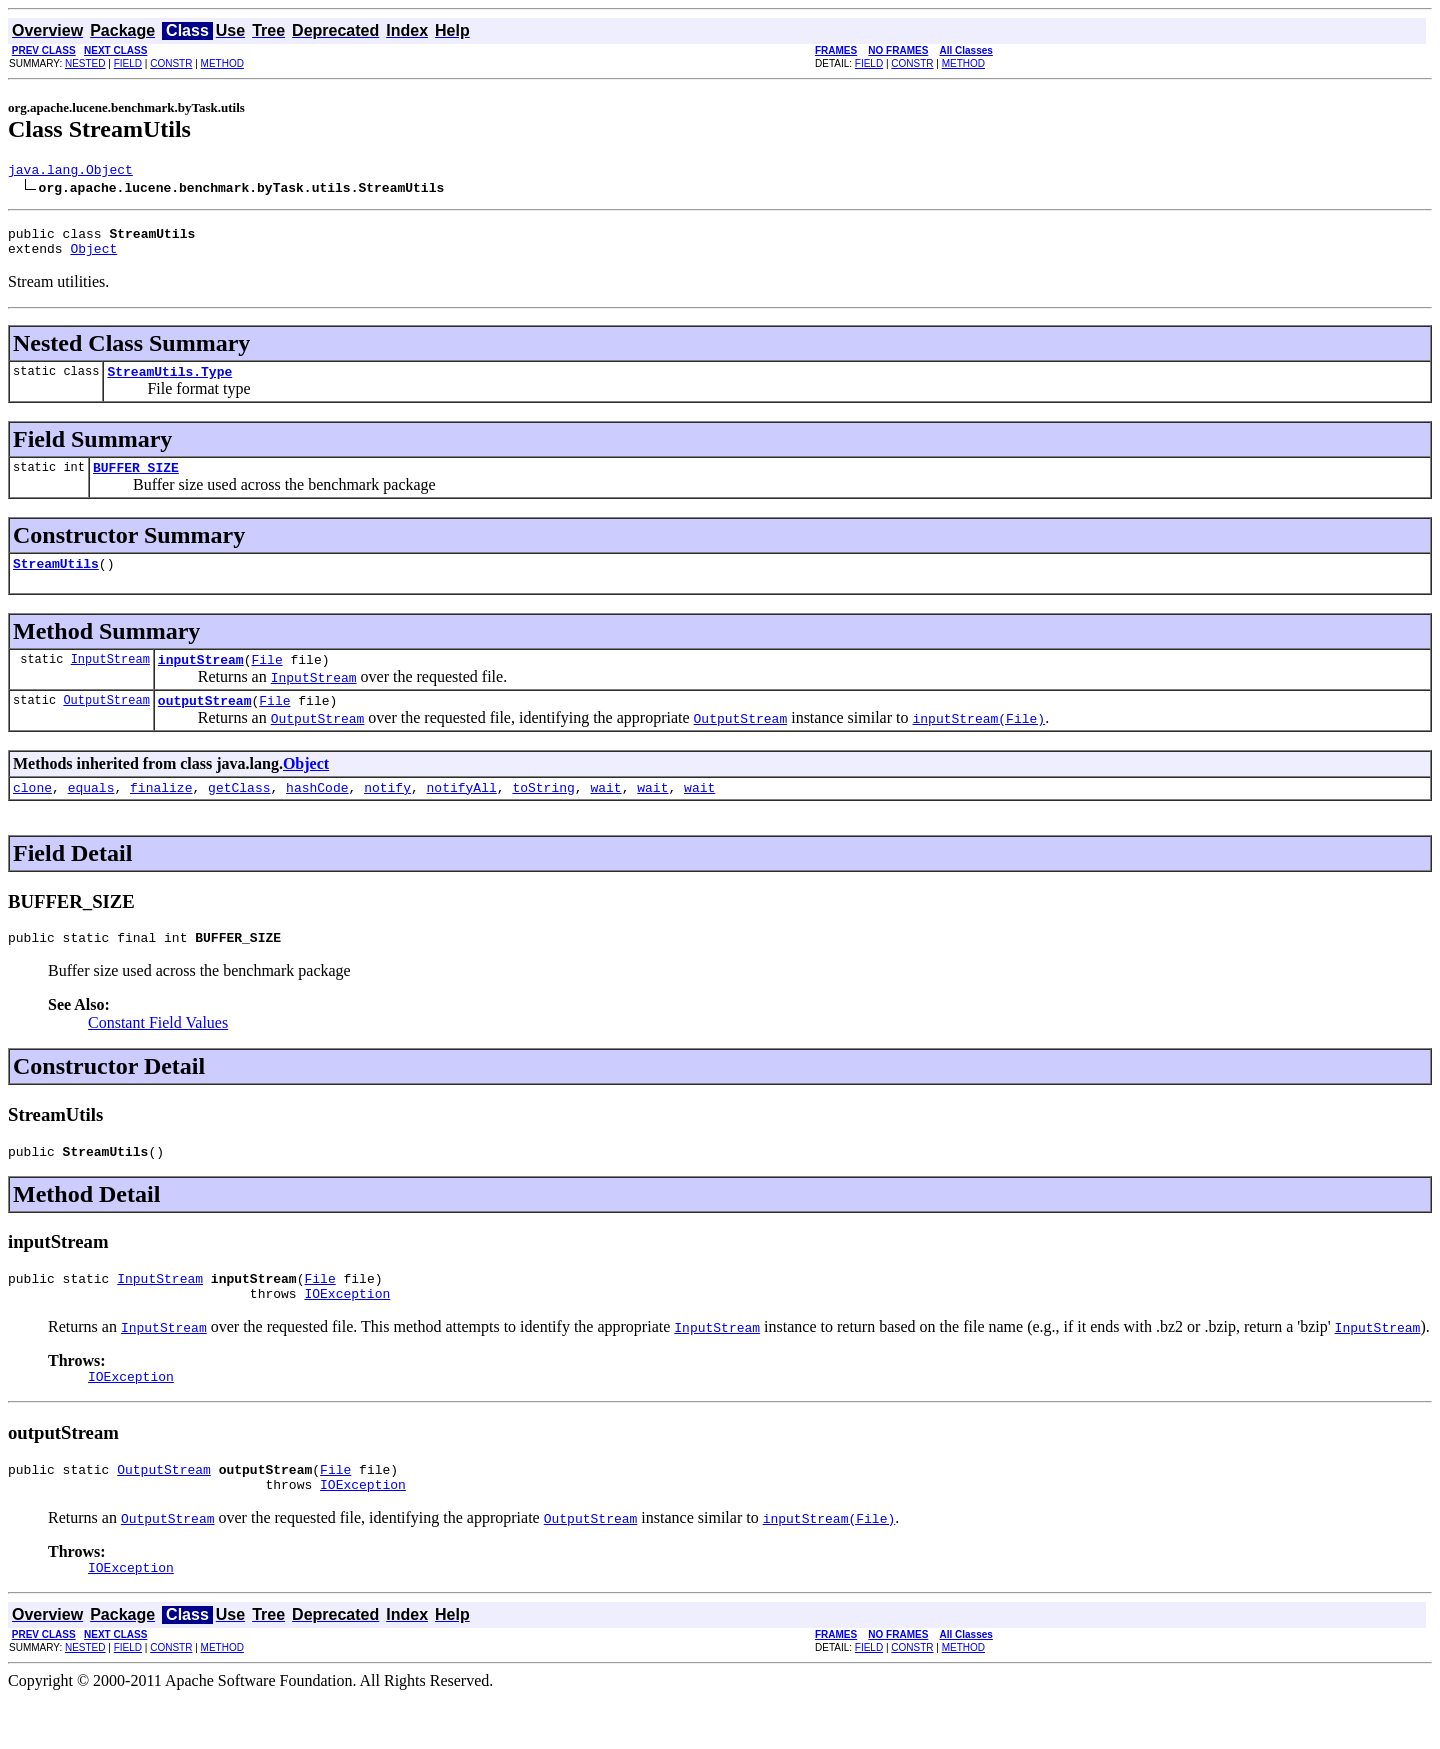 The width and height of the screenshot is (1440, 1749). Describe the element at coordinates (93, 257) in the screenshot. I see `Object` at that location.